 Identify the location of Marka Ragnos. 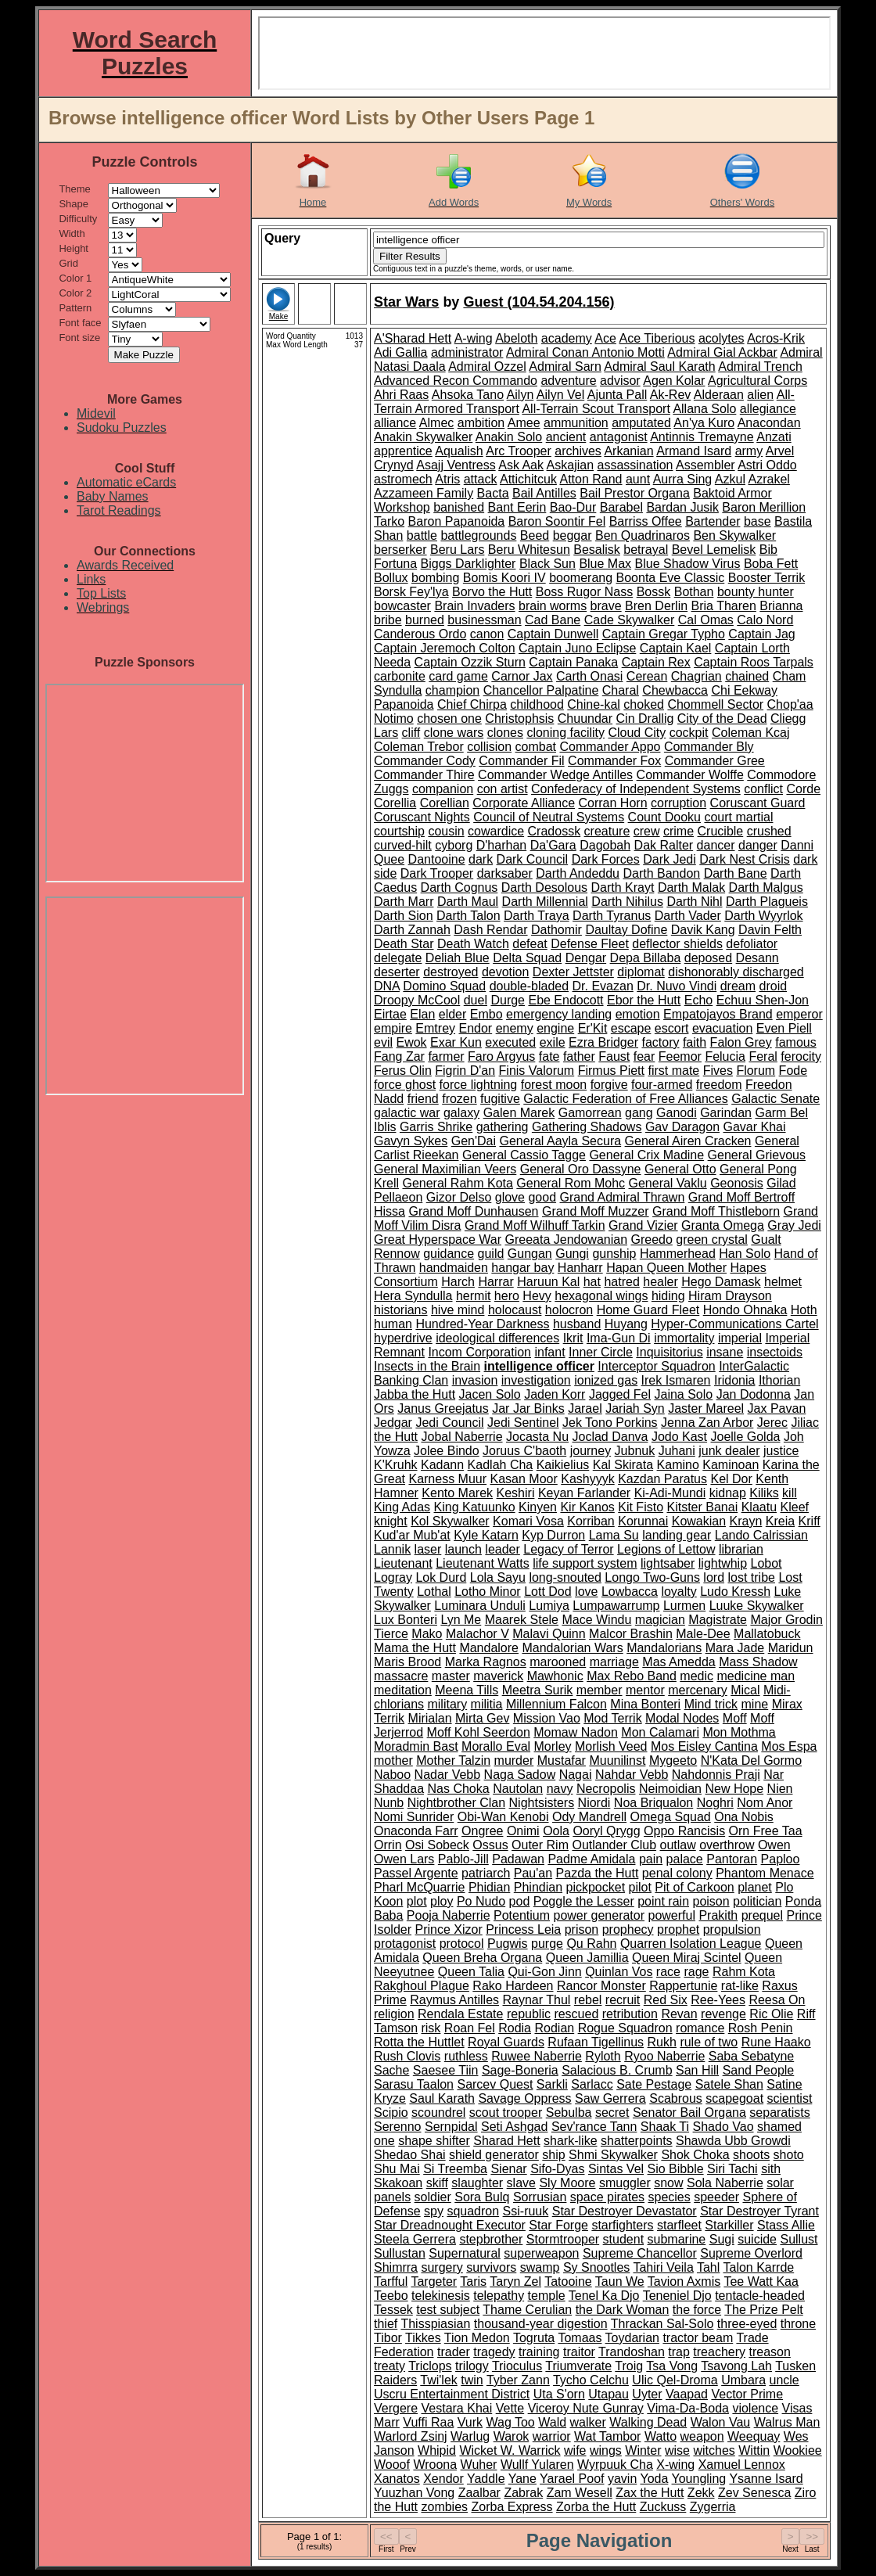
(485, 1662).